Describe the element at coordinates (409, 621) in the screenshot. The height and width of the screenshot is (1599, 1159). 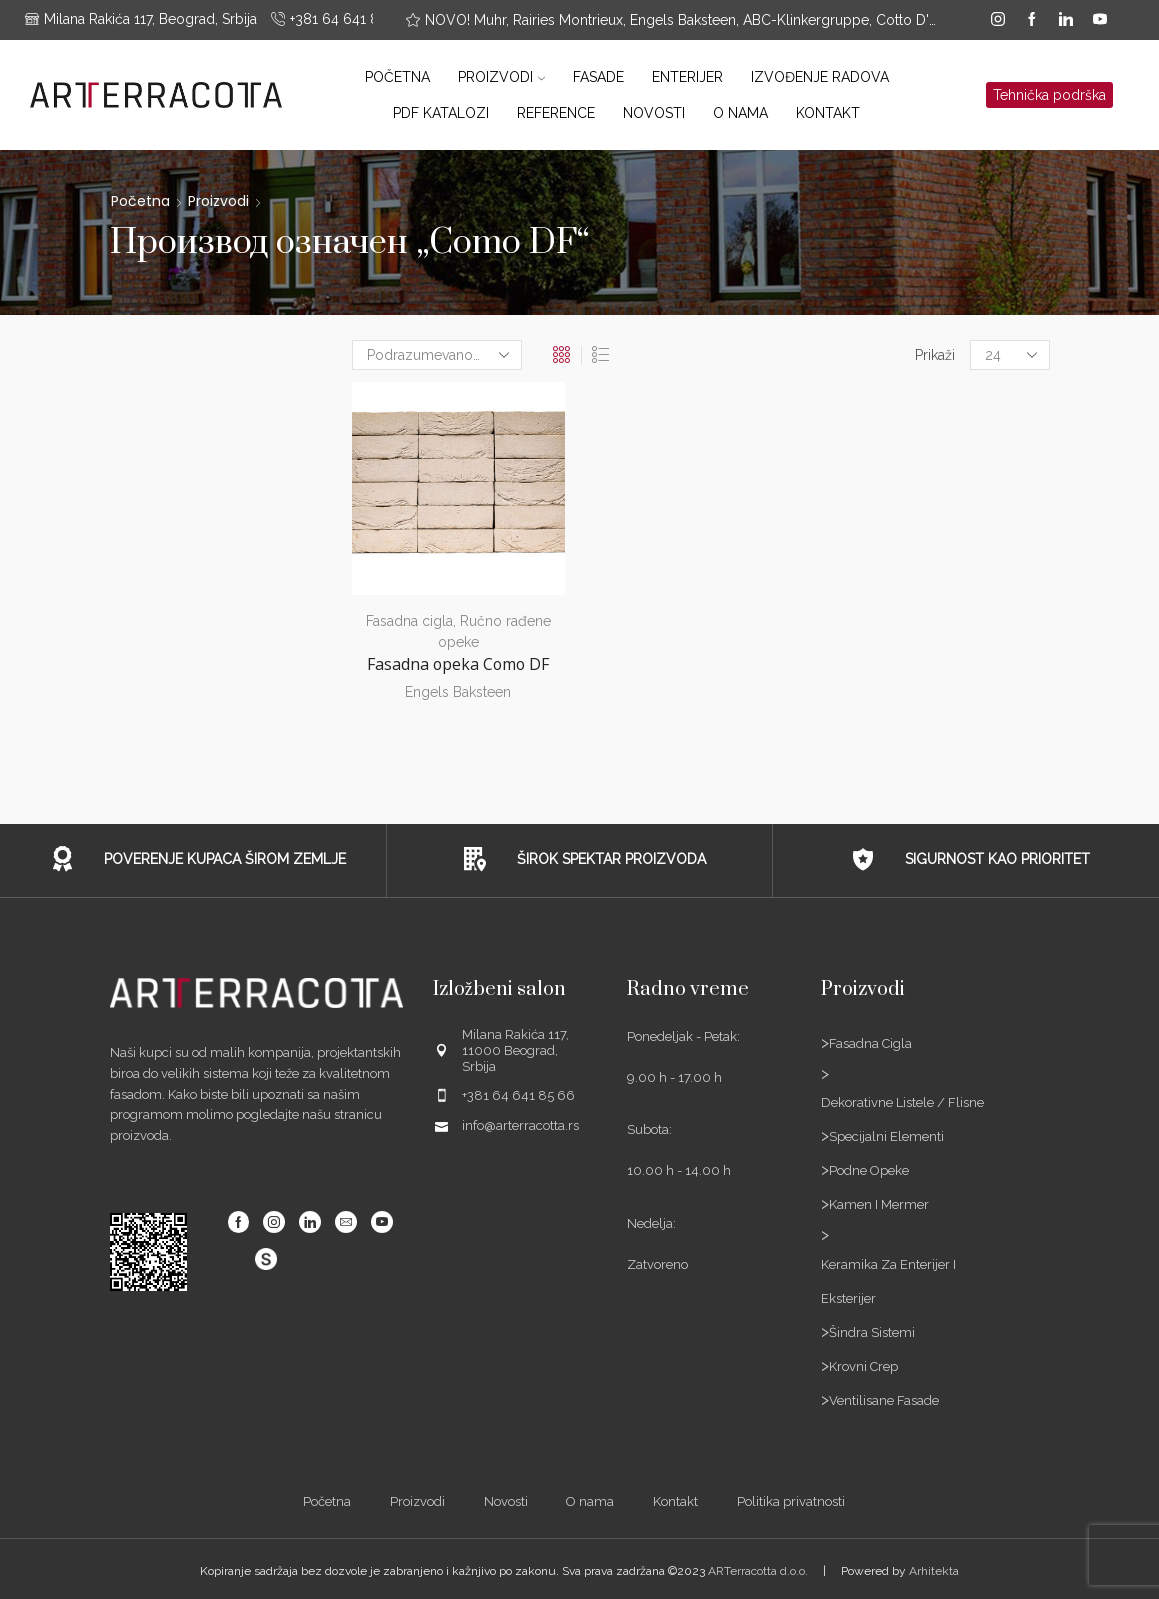
I see `Fasadna cigla` at that location.